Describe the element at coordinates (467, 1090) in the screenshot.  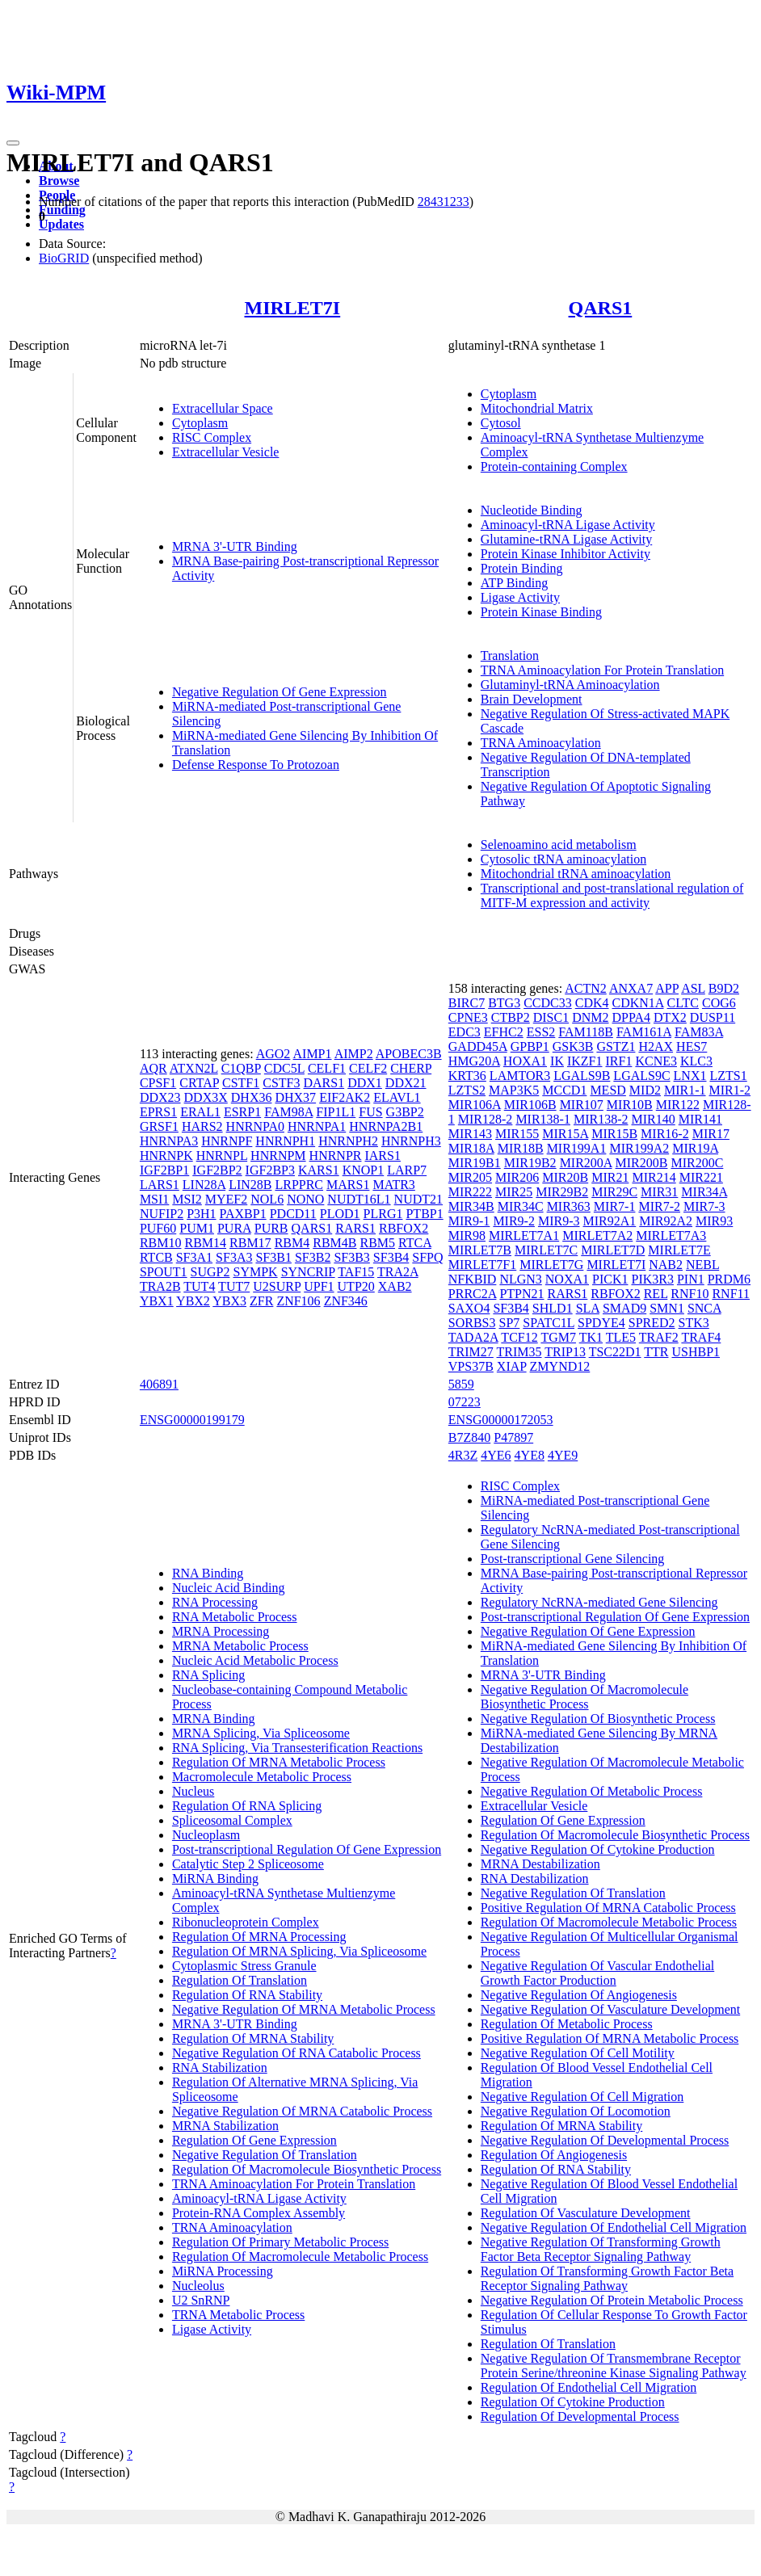
I see `LZTS2` at that location.